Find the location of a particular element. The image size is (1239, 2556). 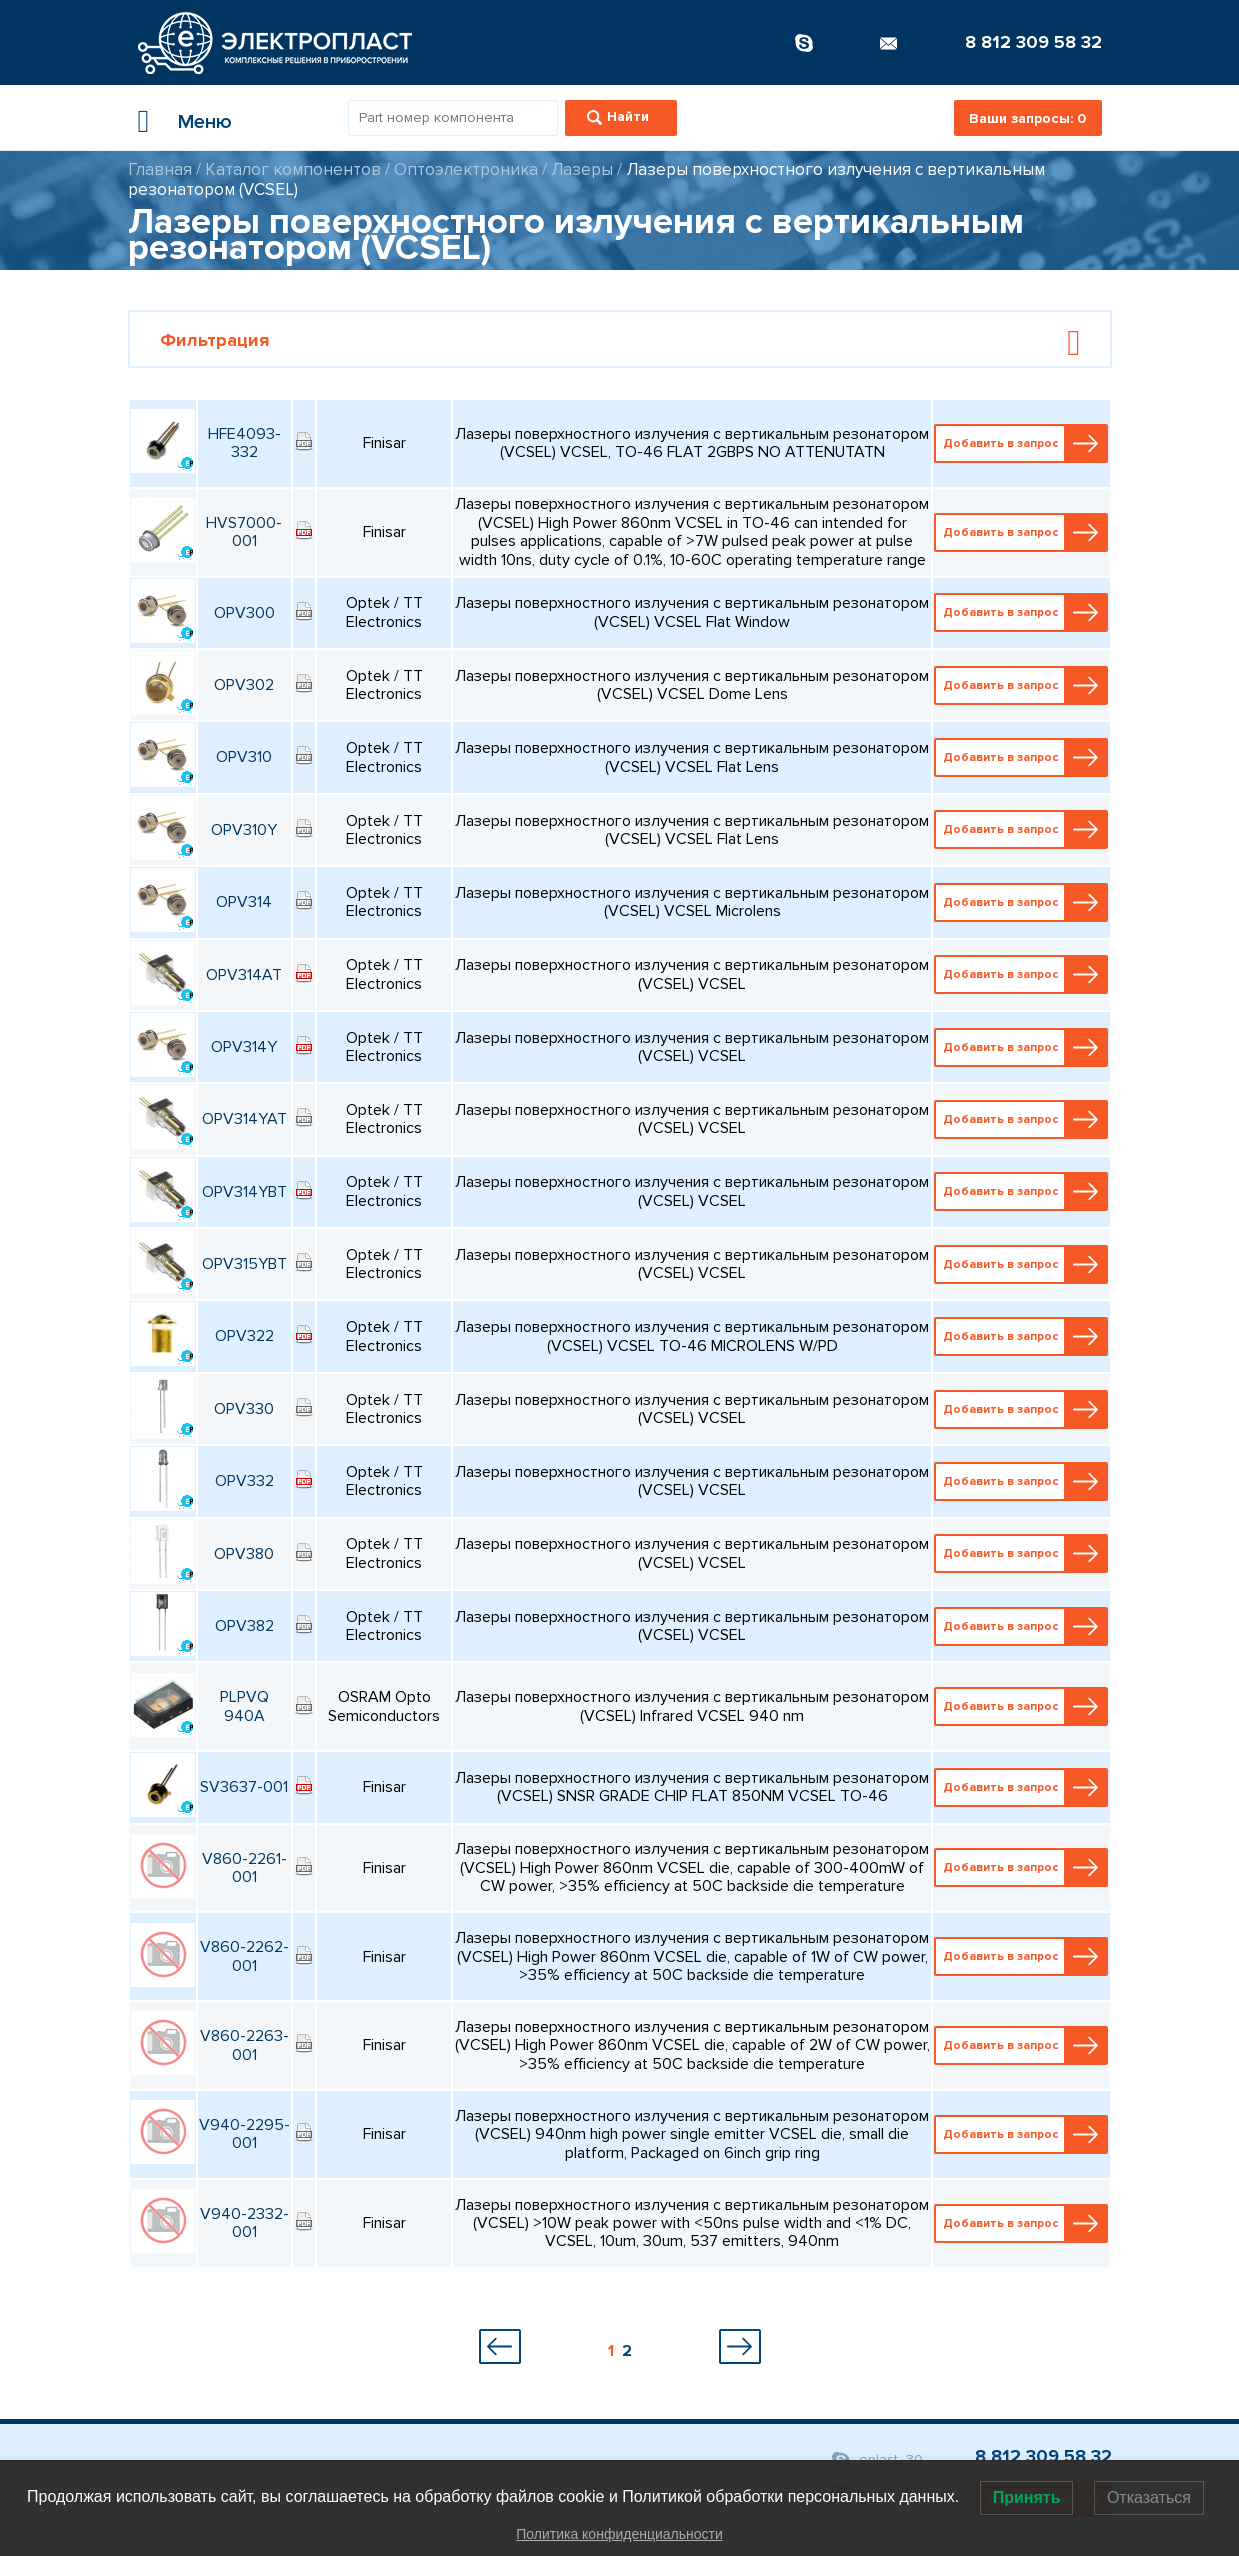

Политика конфиденциальности is located at coordinates (619, 2534).